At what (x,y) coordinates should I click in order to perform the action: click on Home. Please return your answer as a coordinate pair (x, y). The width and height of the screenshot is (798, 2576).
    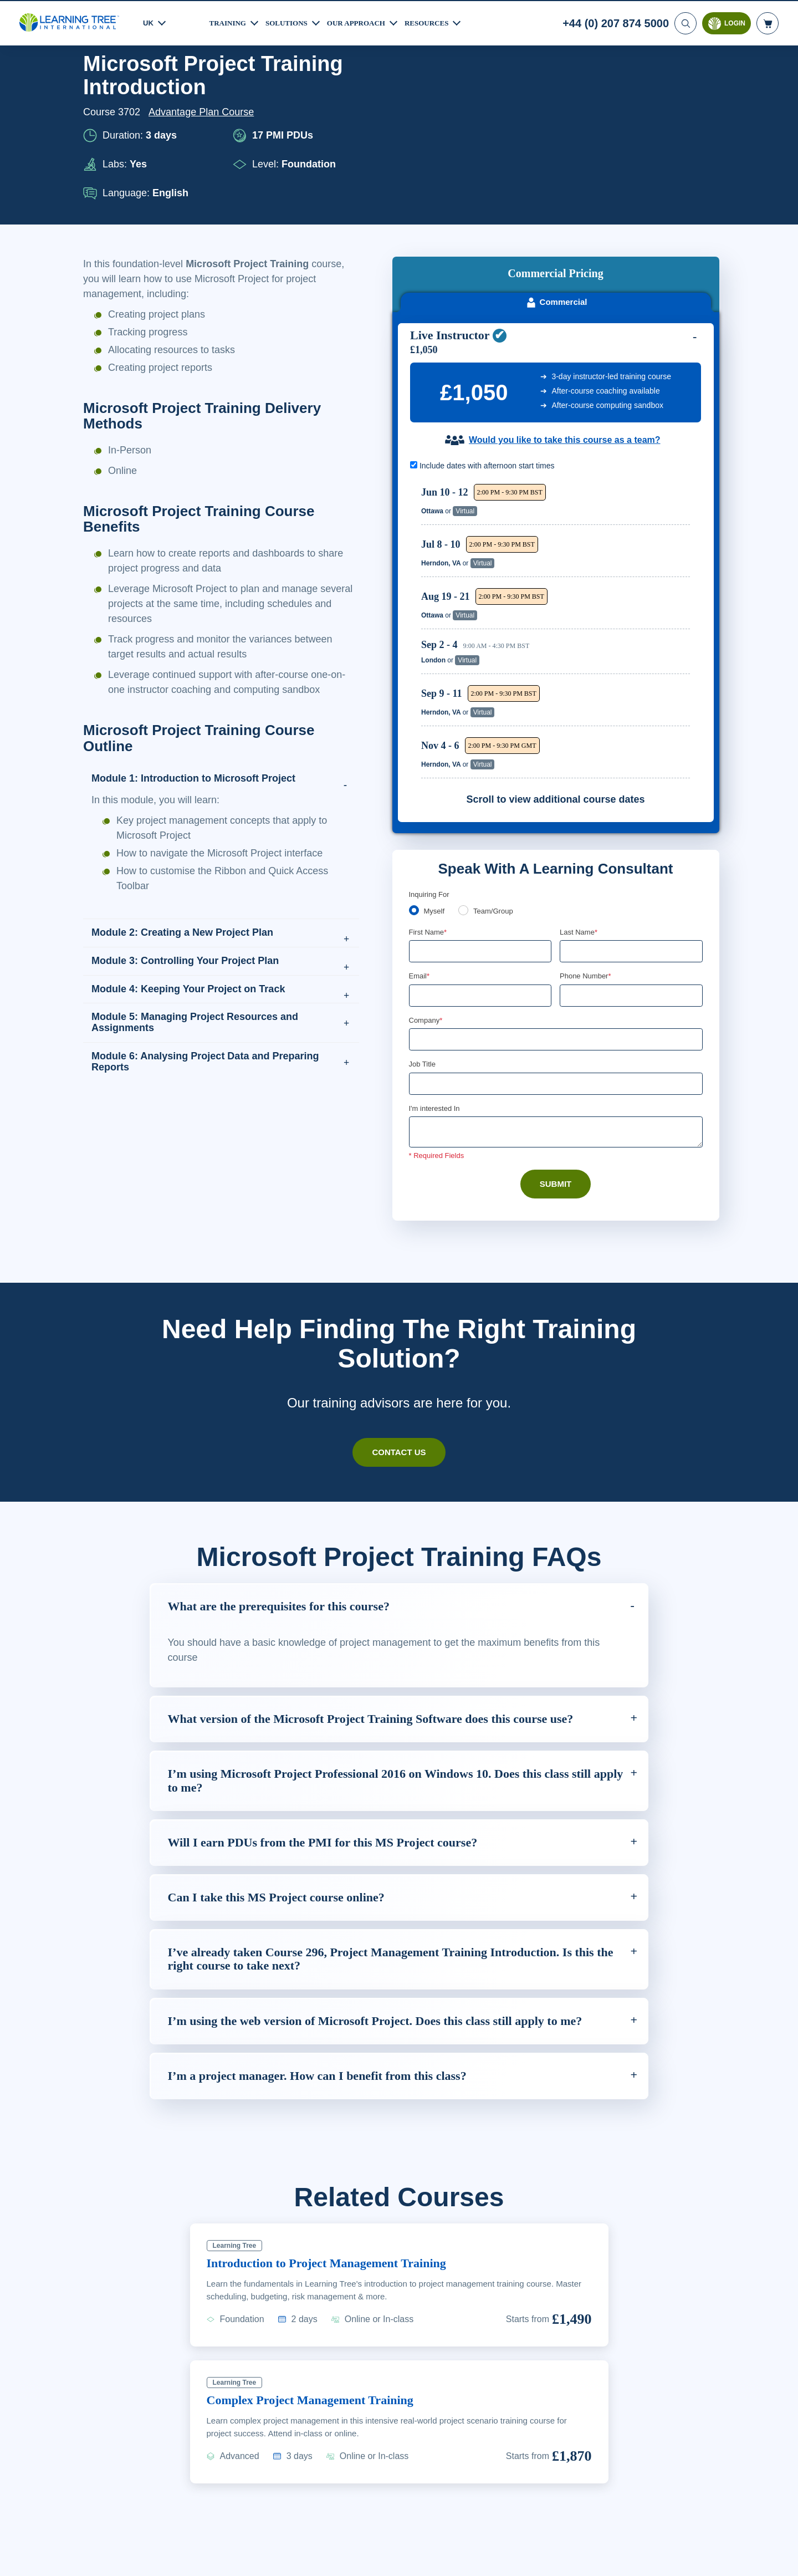
    Looking at the image, I should click on (97, 81).